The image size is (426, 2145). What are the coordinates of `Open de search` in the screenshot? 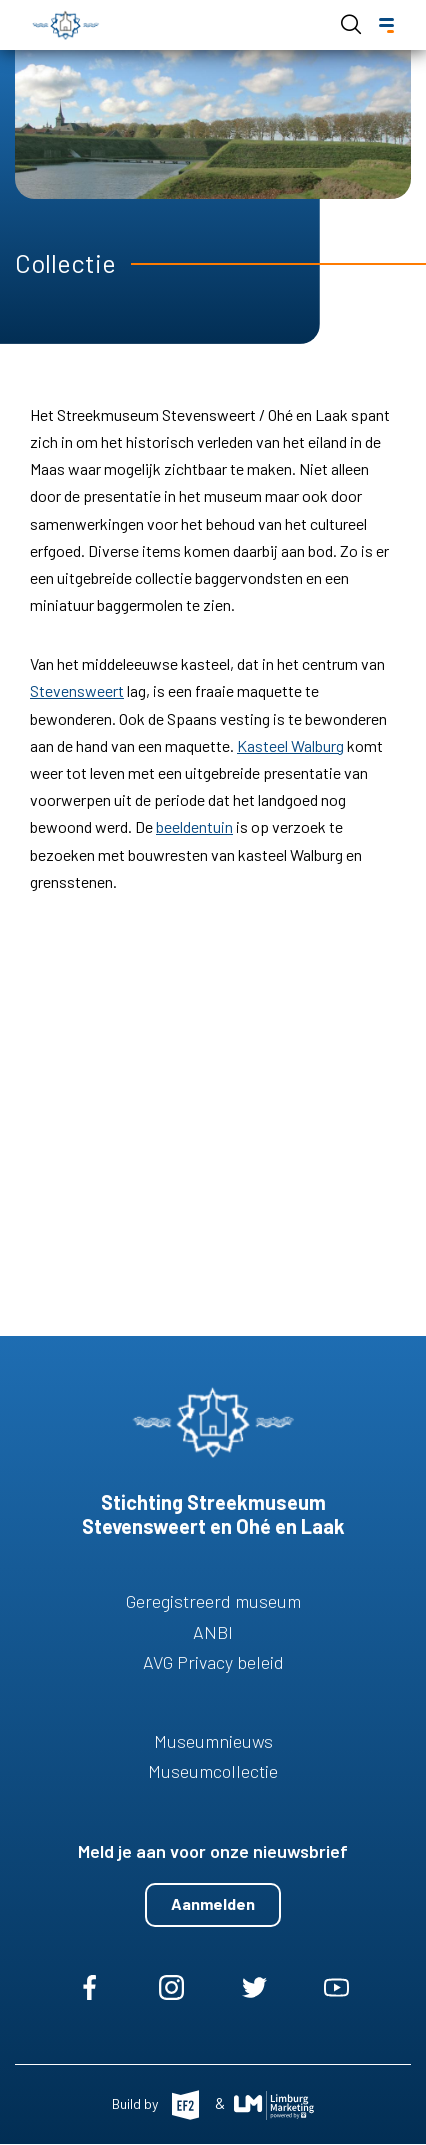 It's located at (351, 24).